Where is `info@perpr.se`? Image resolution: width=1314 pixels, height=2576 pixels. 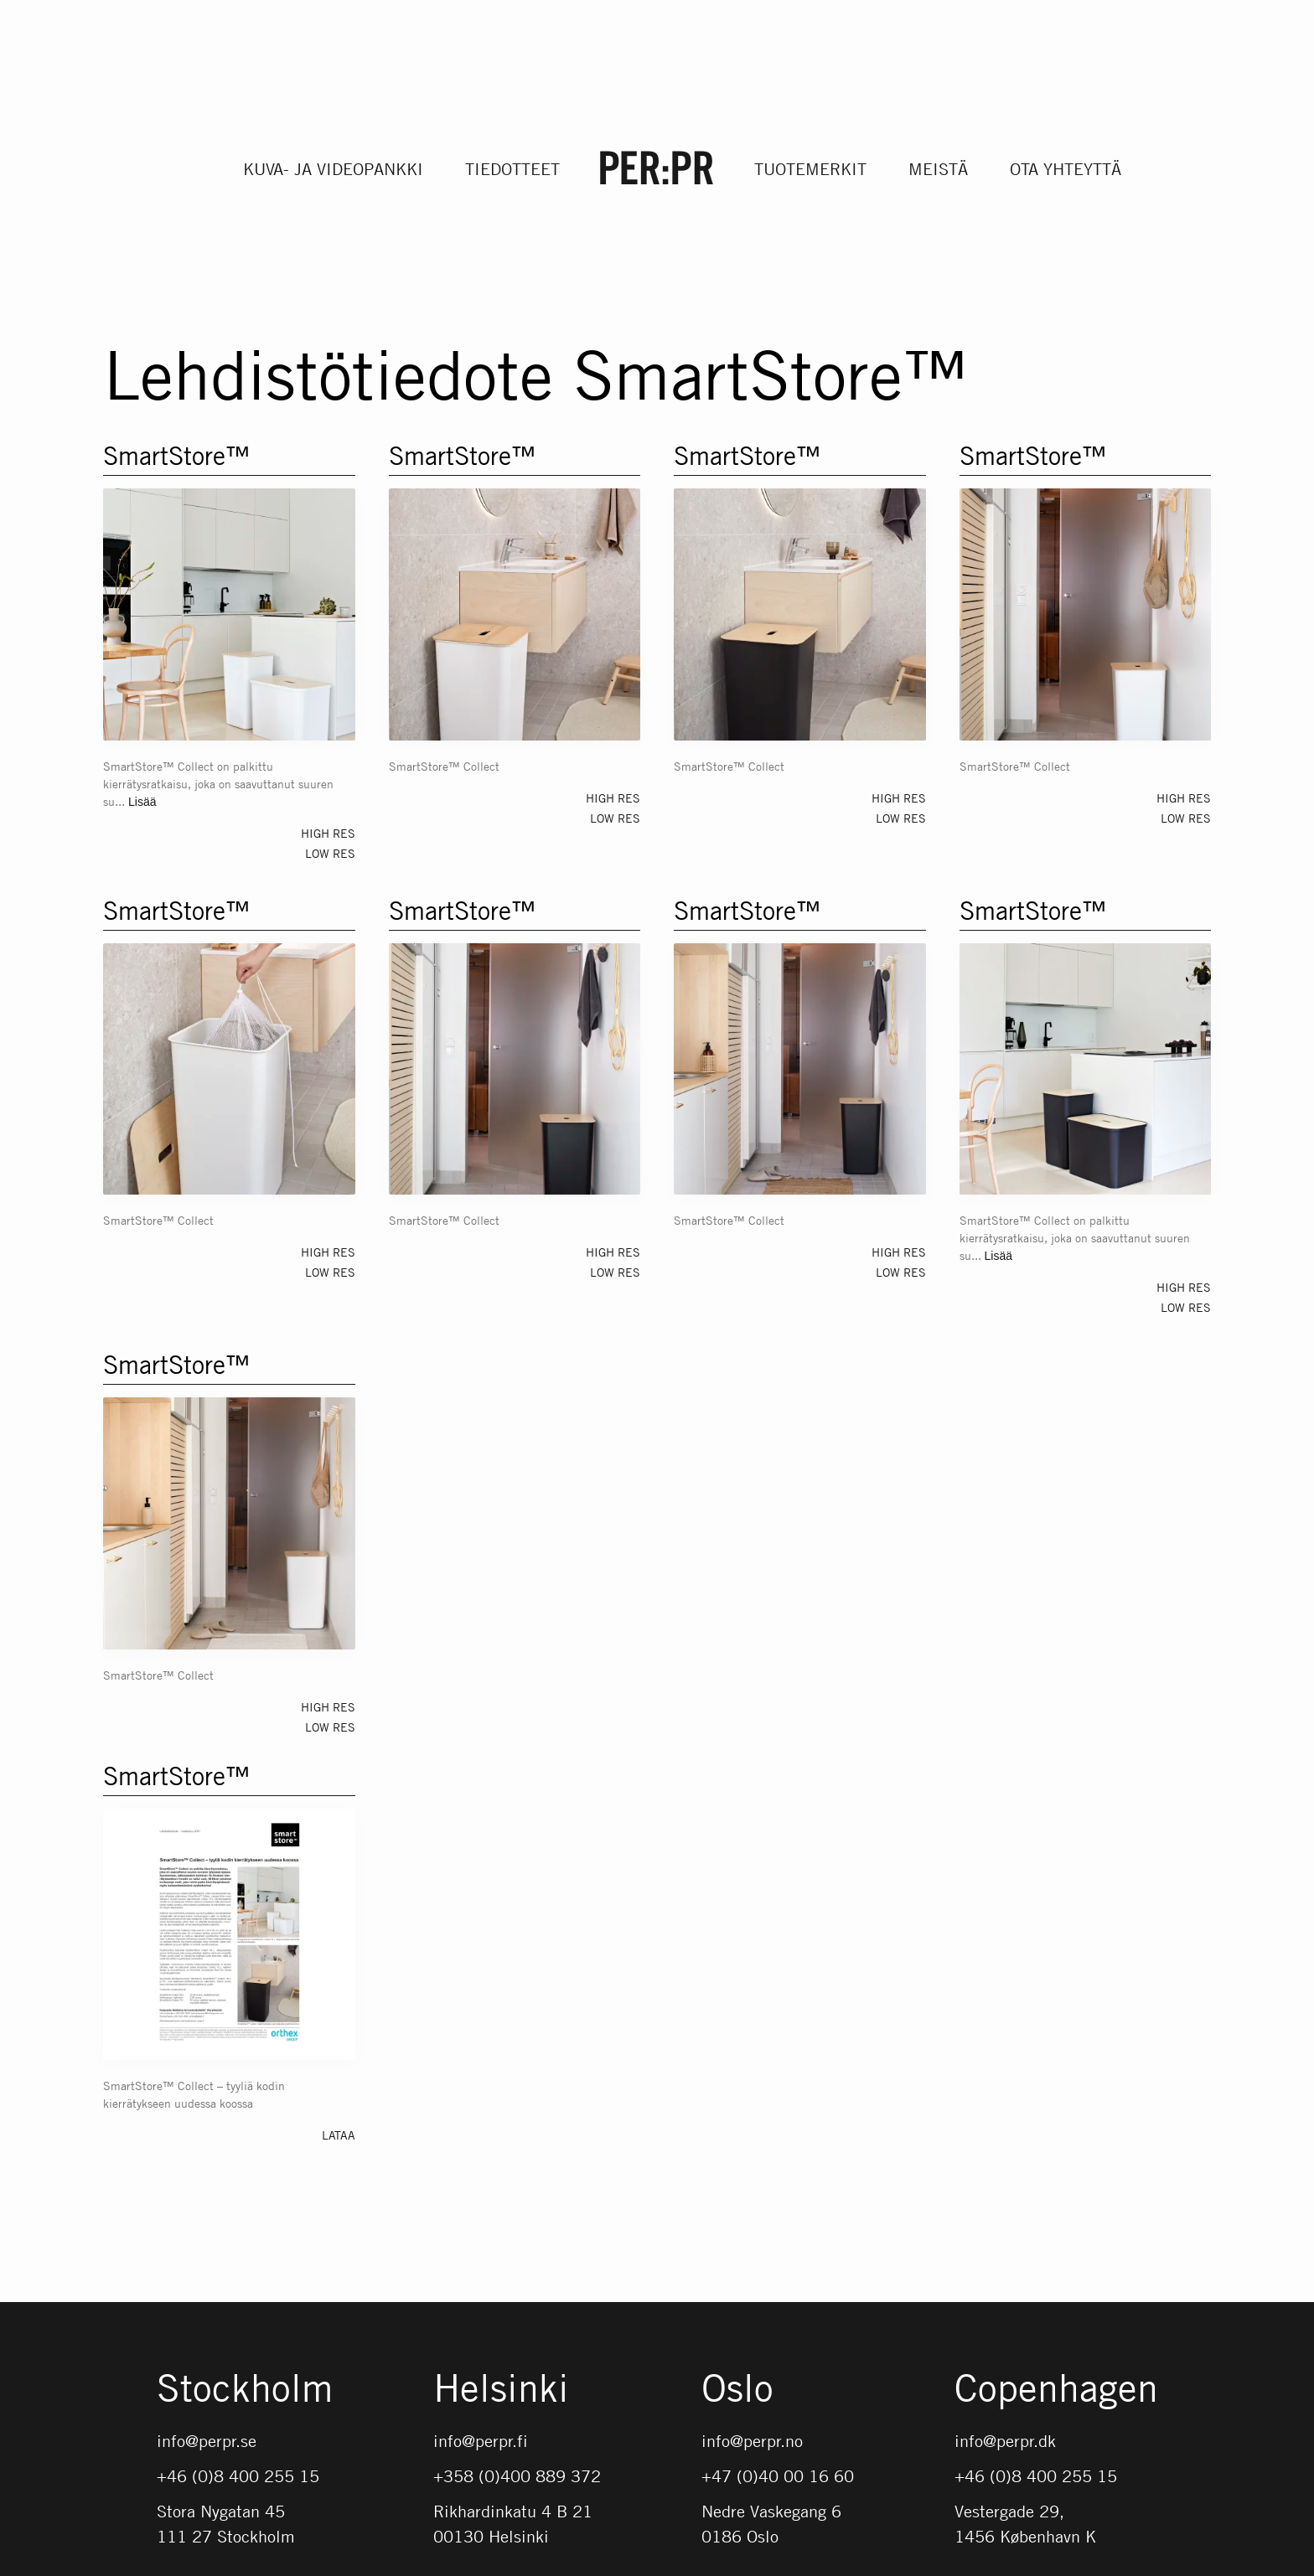
info@perpr.se is located at coordinates (206, 2440).